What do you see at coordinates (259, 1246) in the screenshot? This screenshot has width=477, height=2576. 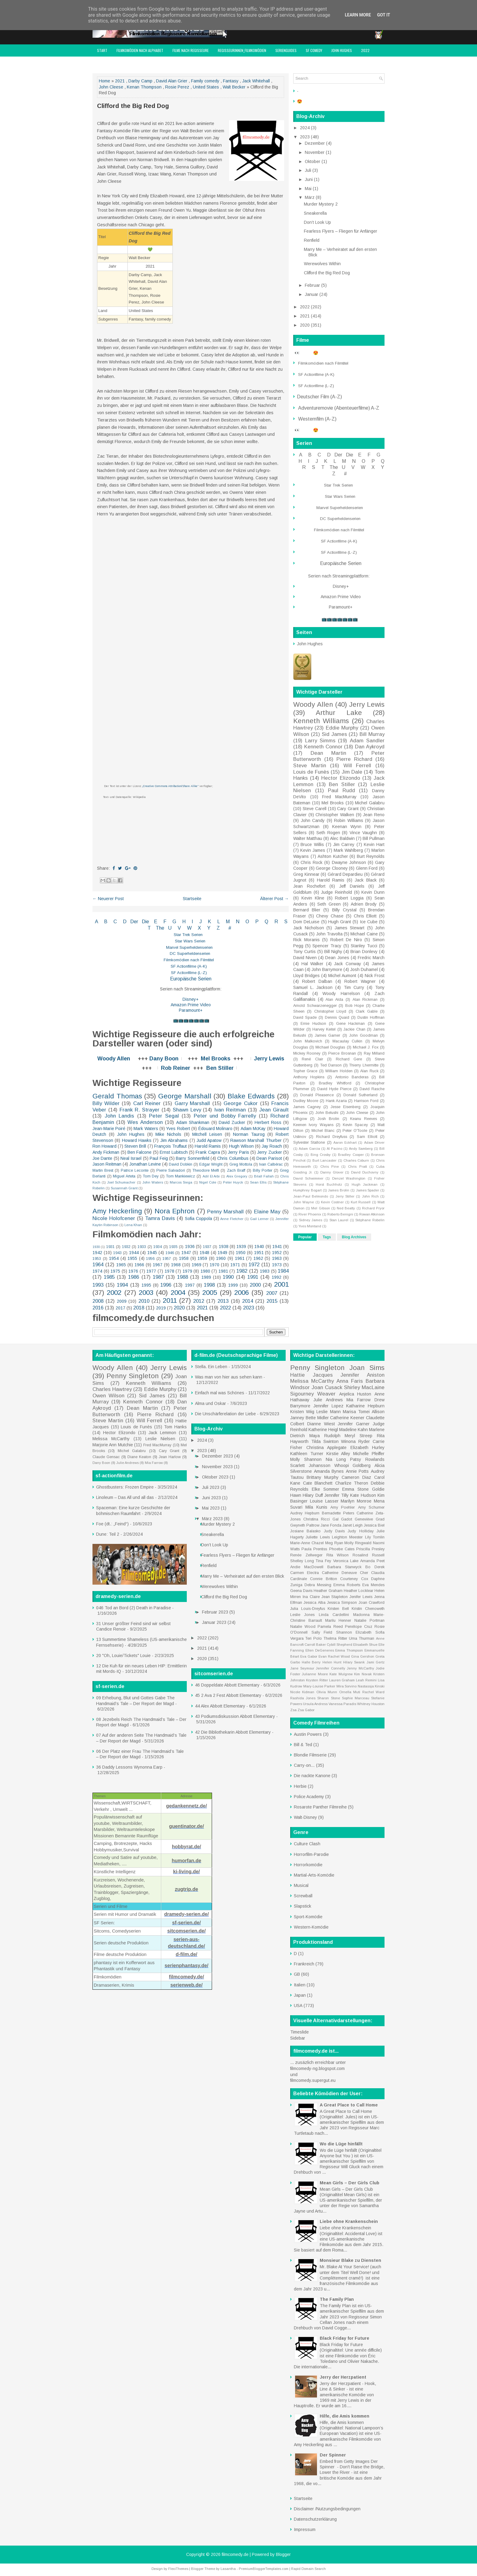 I see `1940` at bounding box center [259, 1246].